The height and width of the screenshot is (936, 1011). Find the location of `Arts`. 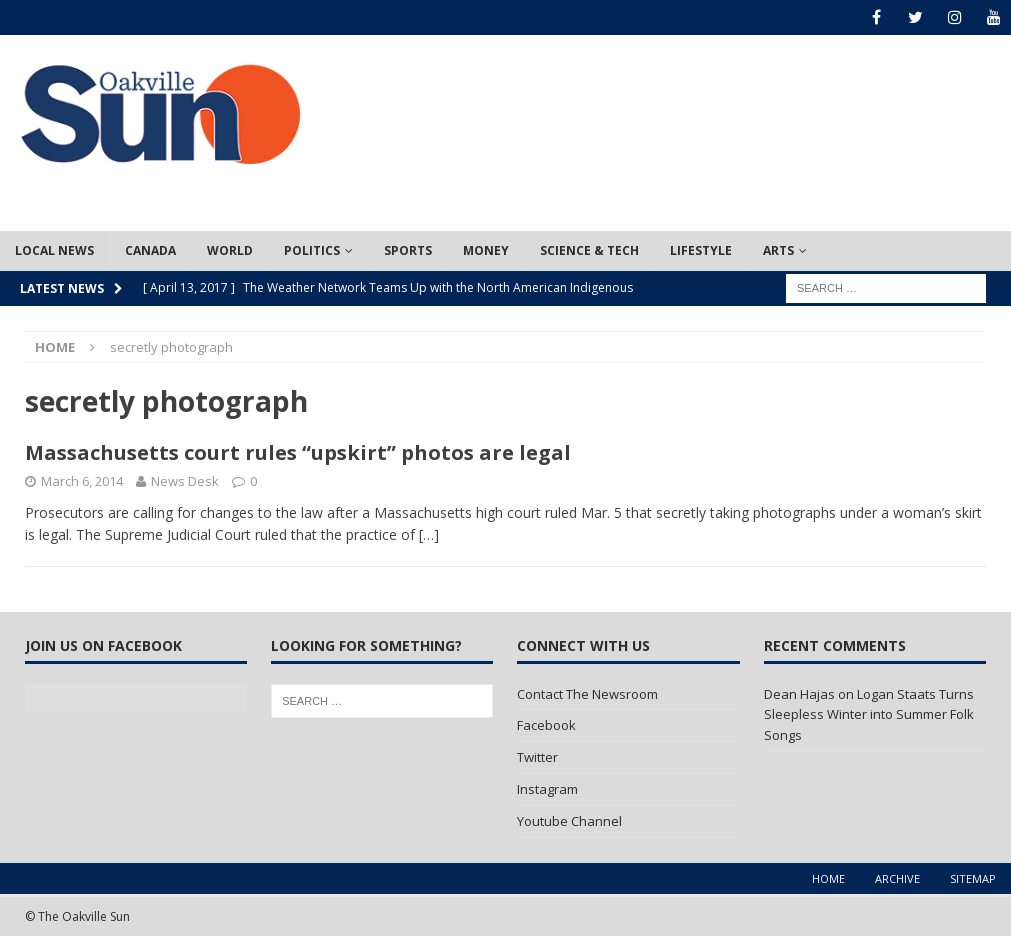

Arts is located at coordinates (778, 250).